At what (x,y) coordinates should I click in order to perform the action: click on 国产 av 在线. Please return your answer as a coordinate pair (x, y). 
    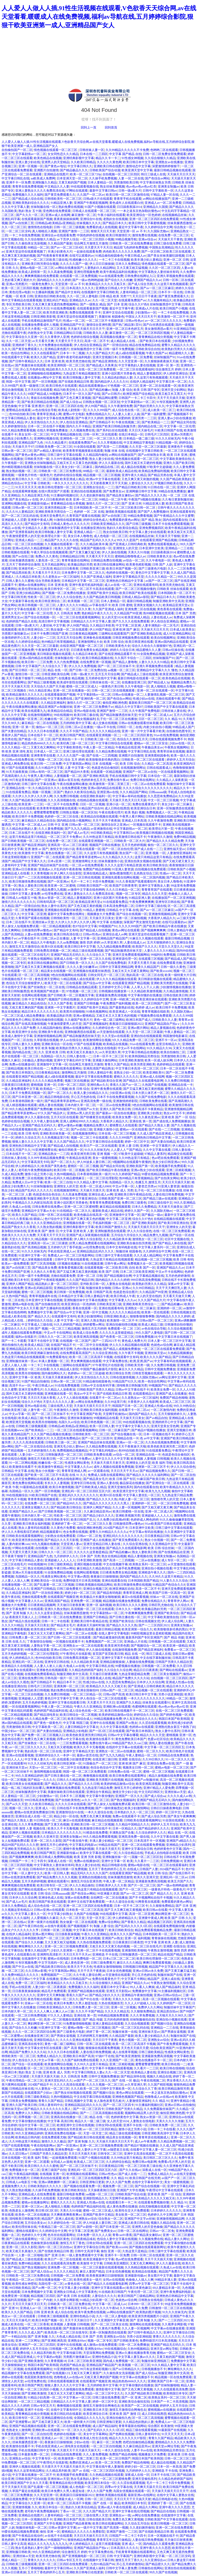
    Looking at the image, I should click on (80, 2470).